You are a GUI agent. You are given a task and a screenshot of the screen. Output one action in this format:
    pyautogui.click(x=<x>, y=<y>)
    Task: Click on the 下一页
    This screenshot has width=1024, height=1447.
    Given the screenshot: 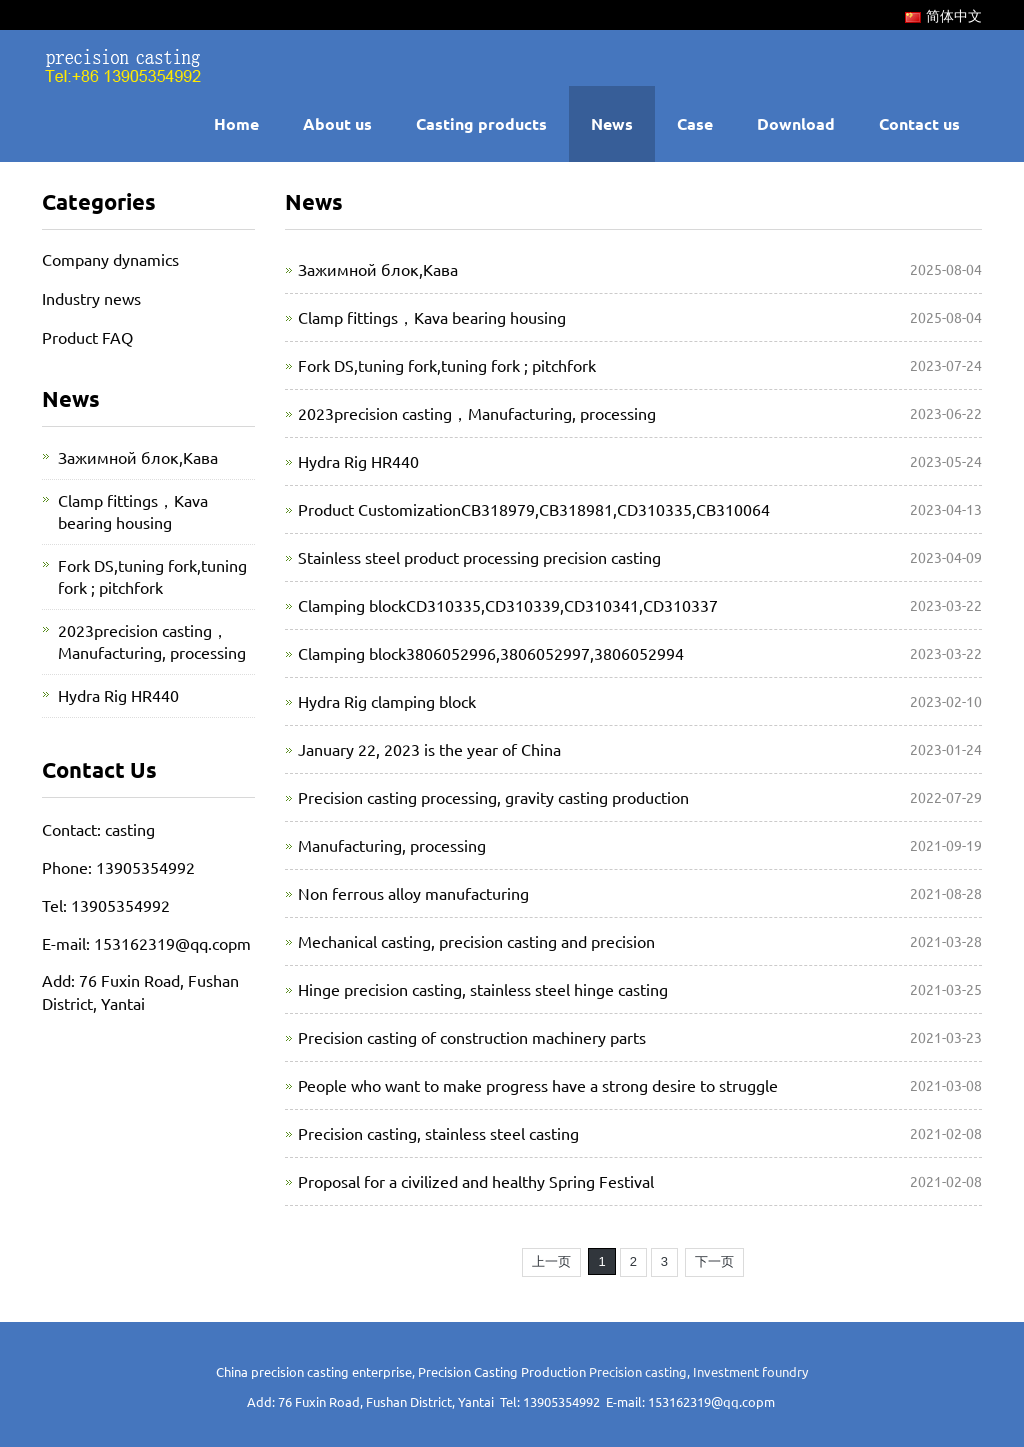 What is the action you would take?
    pyautogui.click(x=714, y=1261)
    